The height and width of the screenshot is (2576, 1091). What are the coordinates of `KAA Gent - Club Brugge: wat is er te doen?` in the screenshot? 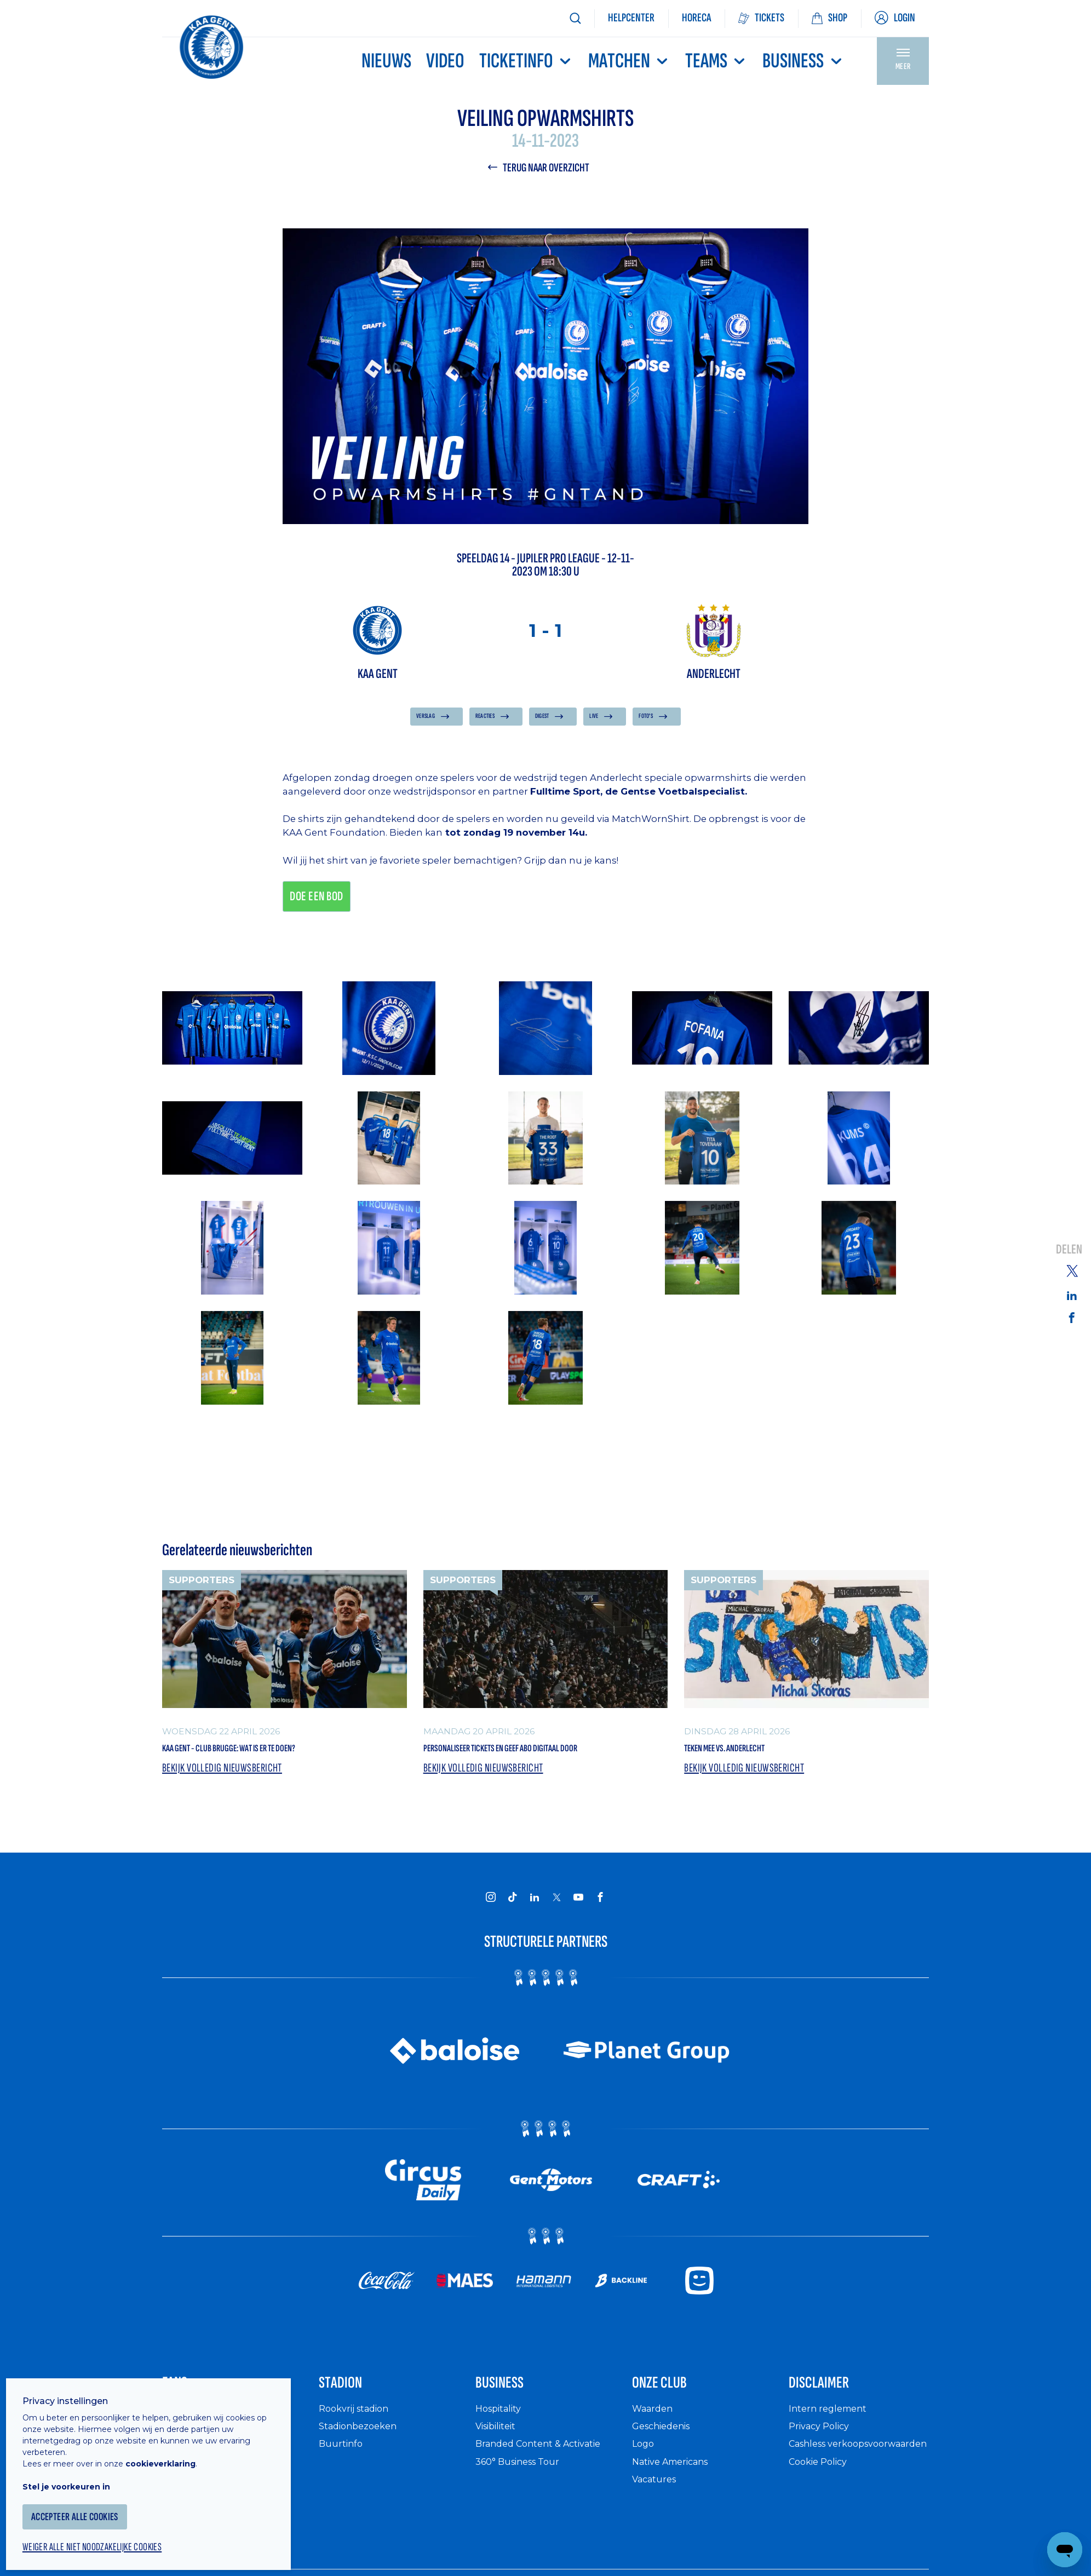 It's located at (269, 1756).